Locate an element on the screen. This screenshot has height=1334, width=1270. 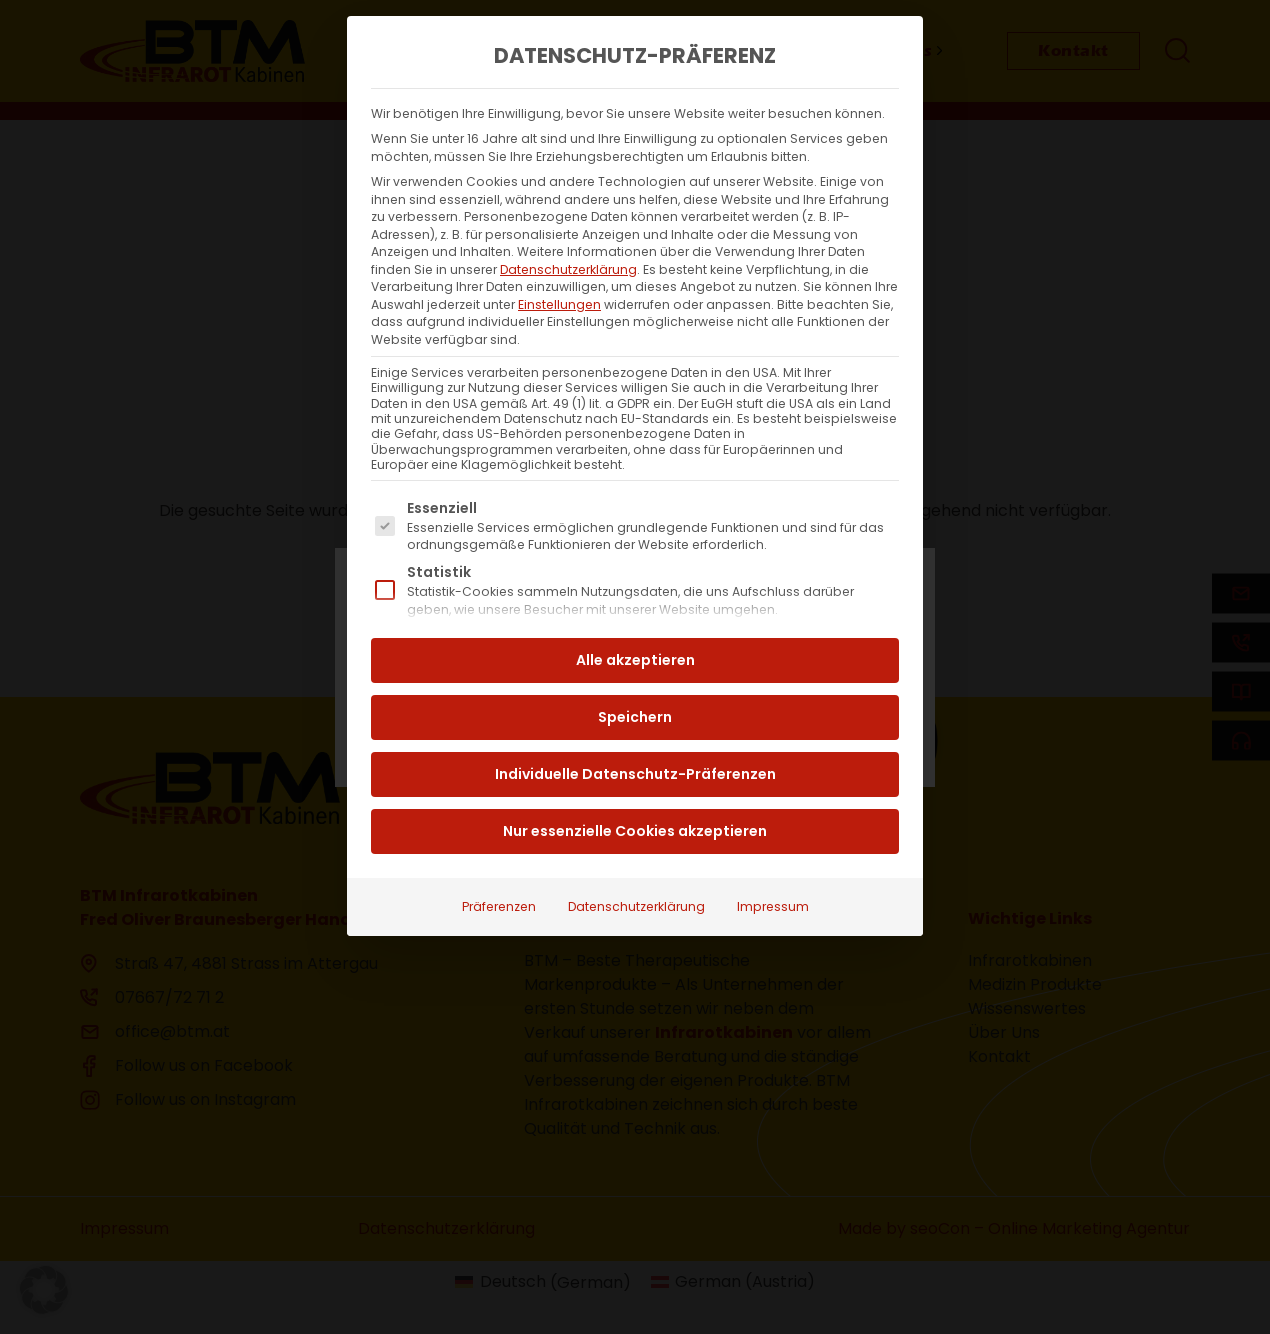
Individuelle Datenschutz-Präferenzen [button] is located at coordinates (635, 732).